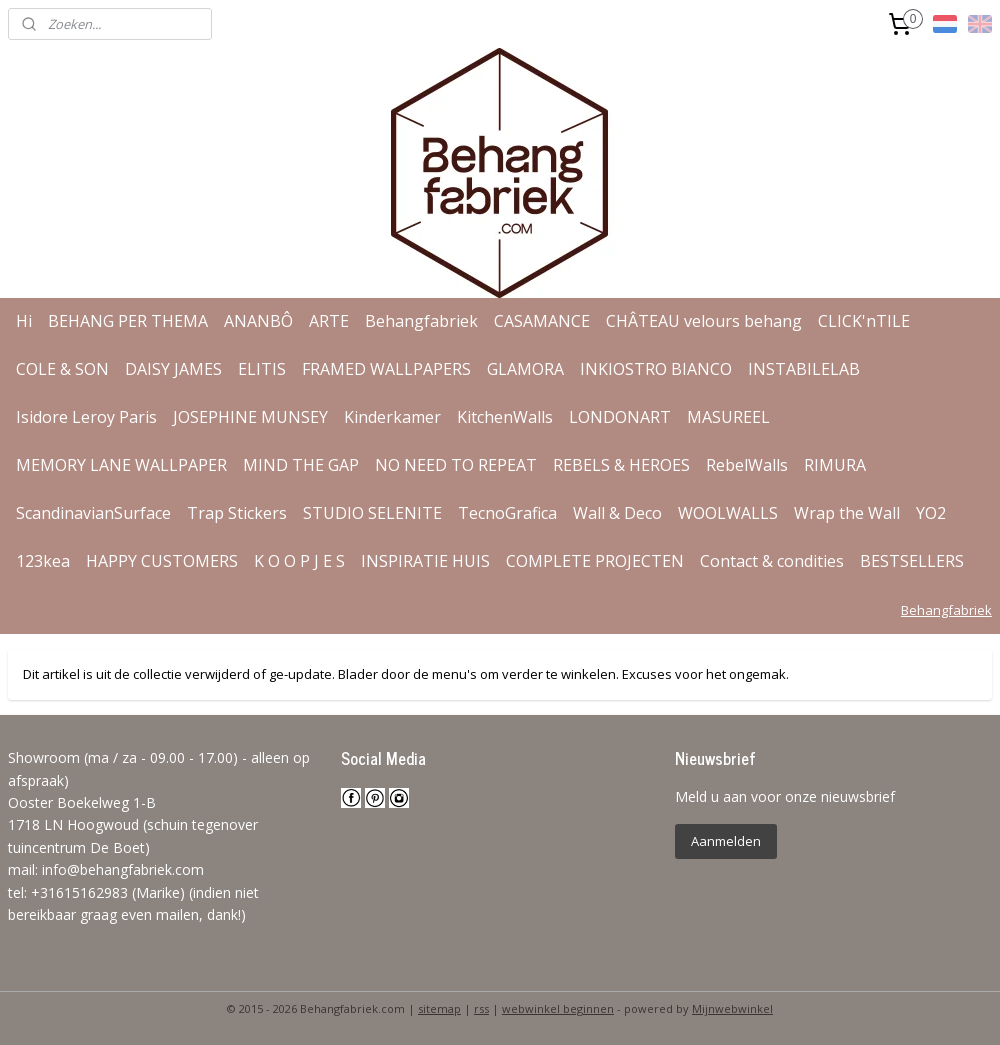 This screenshot has width=1000, height=1045. Describe the element at coordinates (621, 465) in the screenshot. I see `REBELS & HEROES` at that location.